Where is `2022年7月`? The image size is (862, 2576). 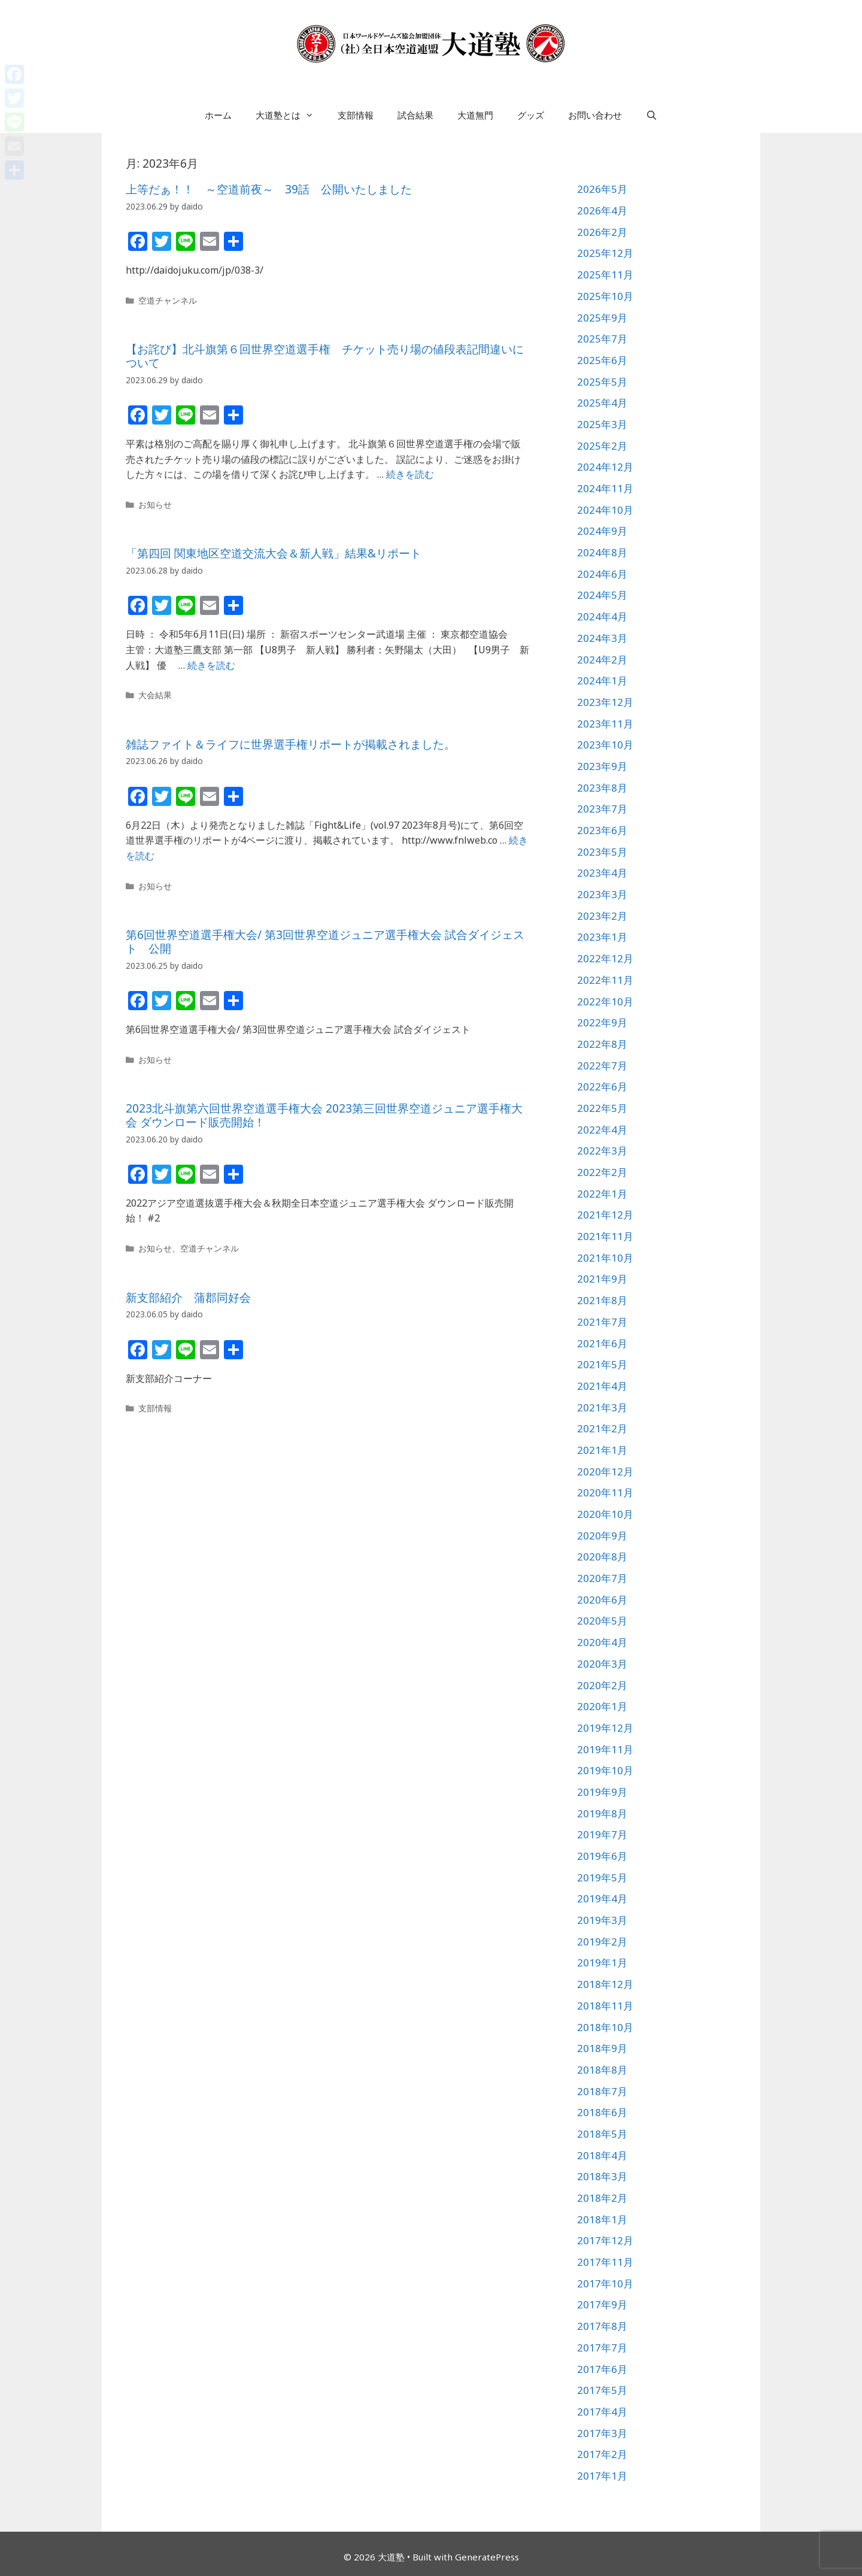
2022年7月 is located at coordinates (602, 1065).